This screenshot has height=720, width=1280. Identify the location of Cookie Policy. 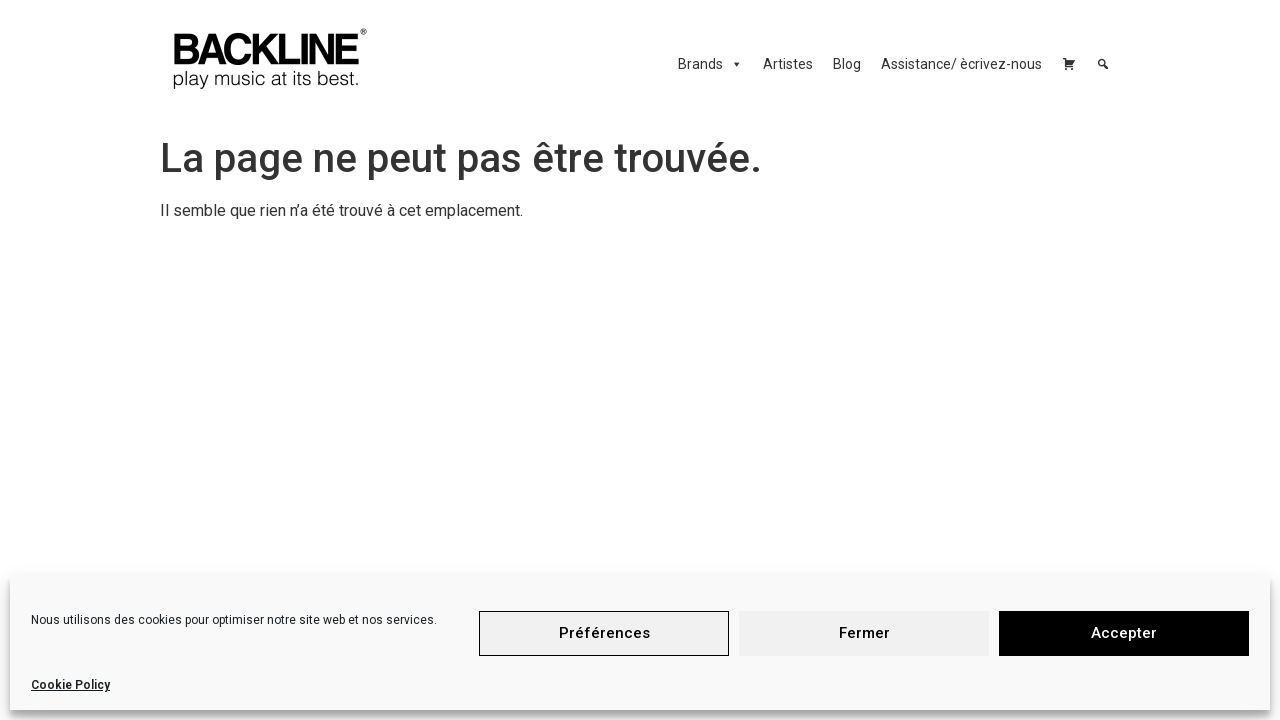
(70, 685).